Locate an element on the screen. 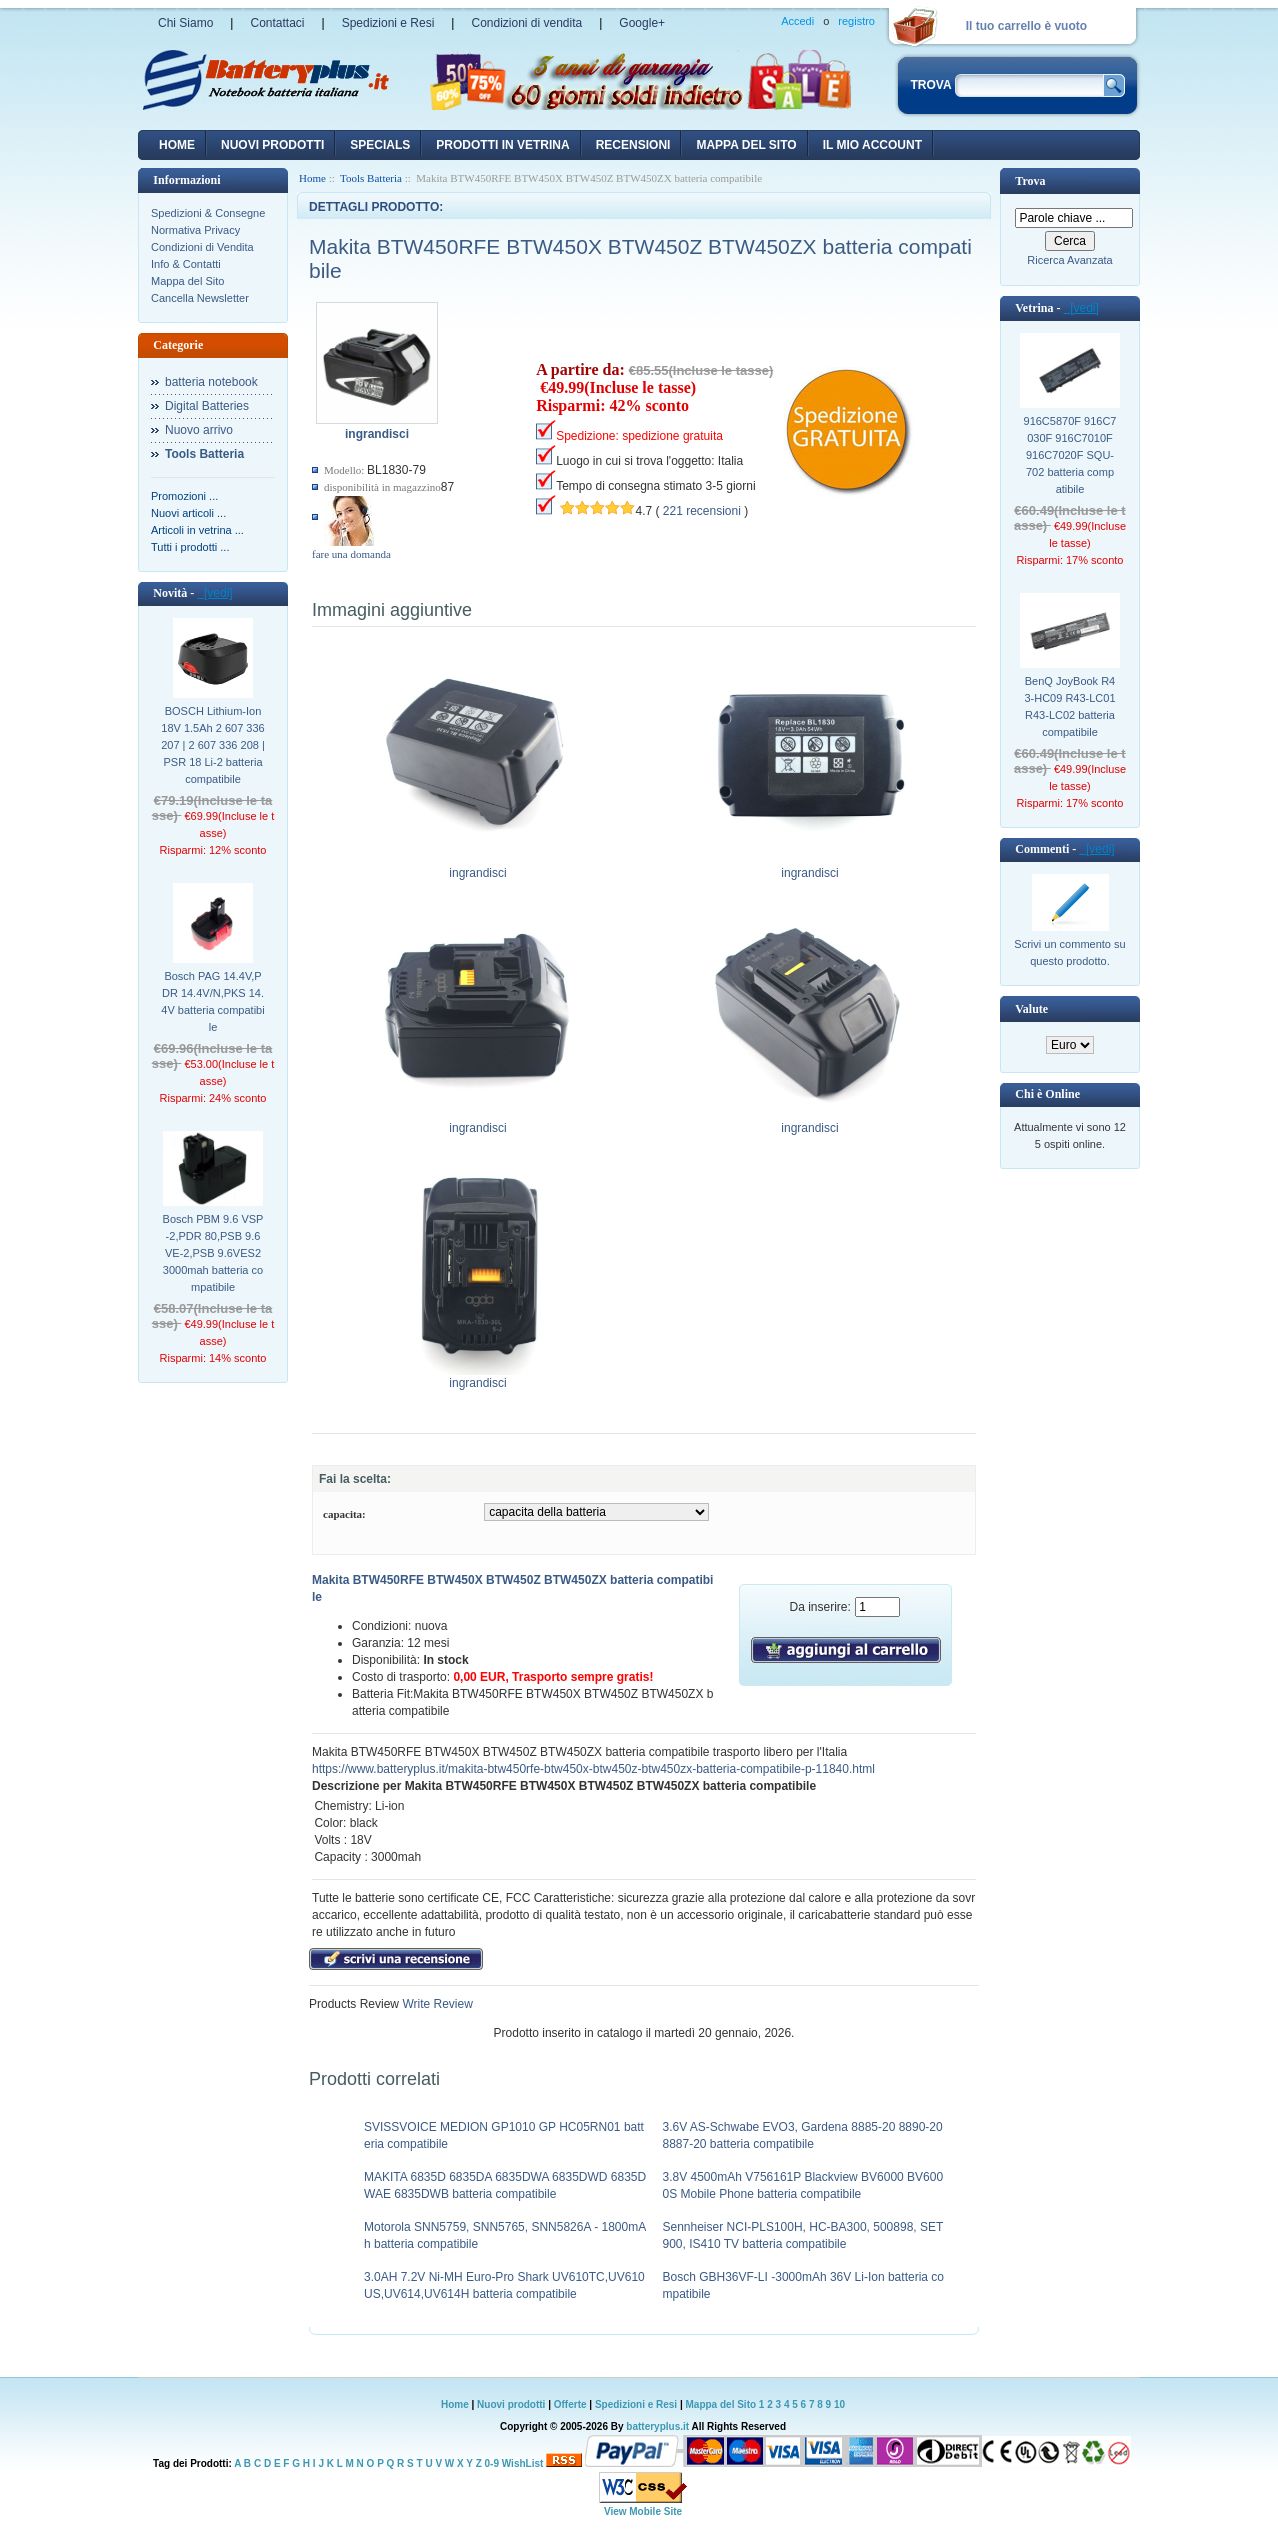 The width and height of the screenshot is (1278, 2532). Tutti i prodotti ... is located at coordinates (190, 547).